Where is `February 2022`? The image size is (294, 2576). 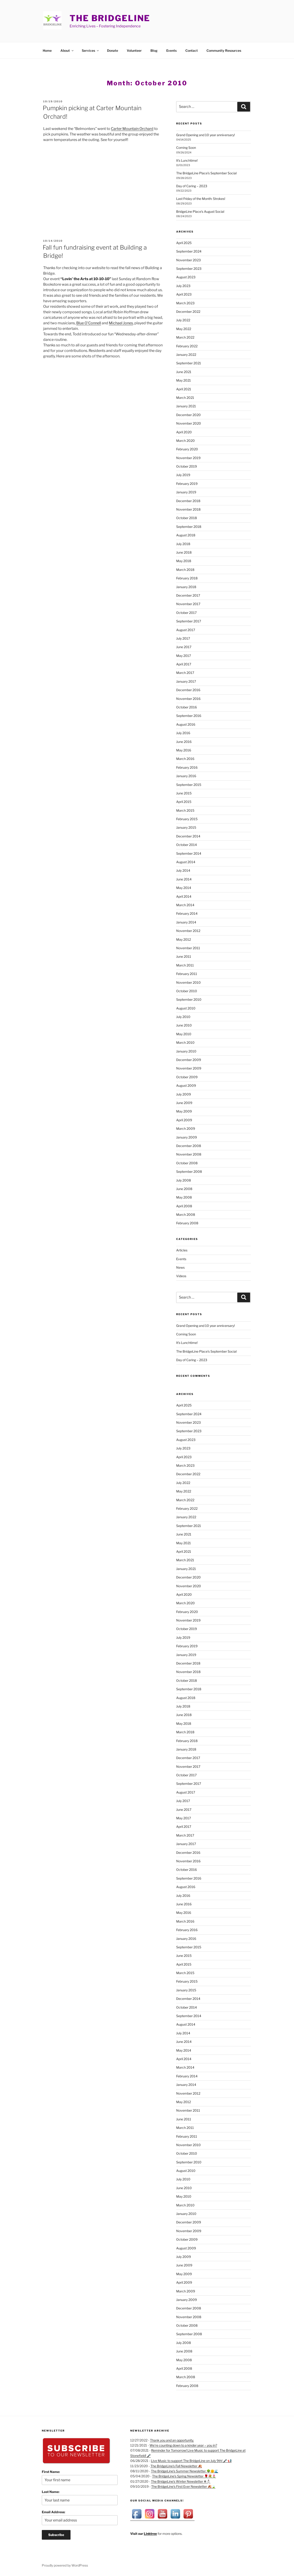 February 2022 is located at coordinates (187, 346).